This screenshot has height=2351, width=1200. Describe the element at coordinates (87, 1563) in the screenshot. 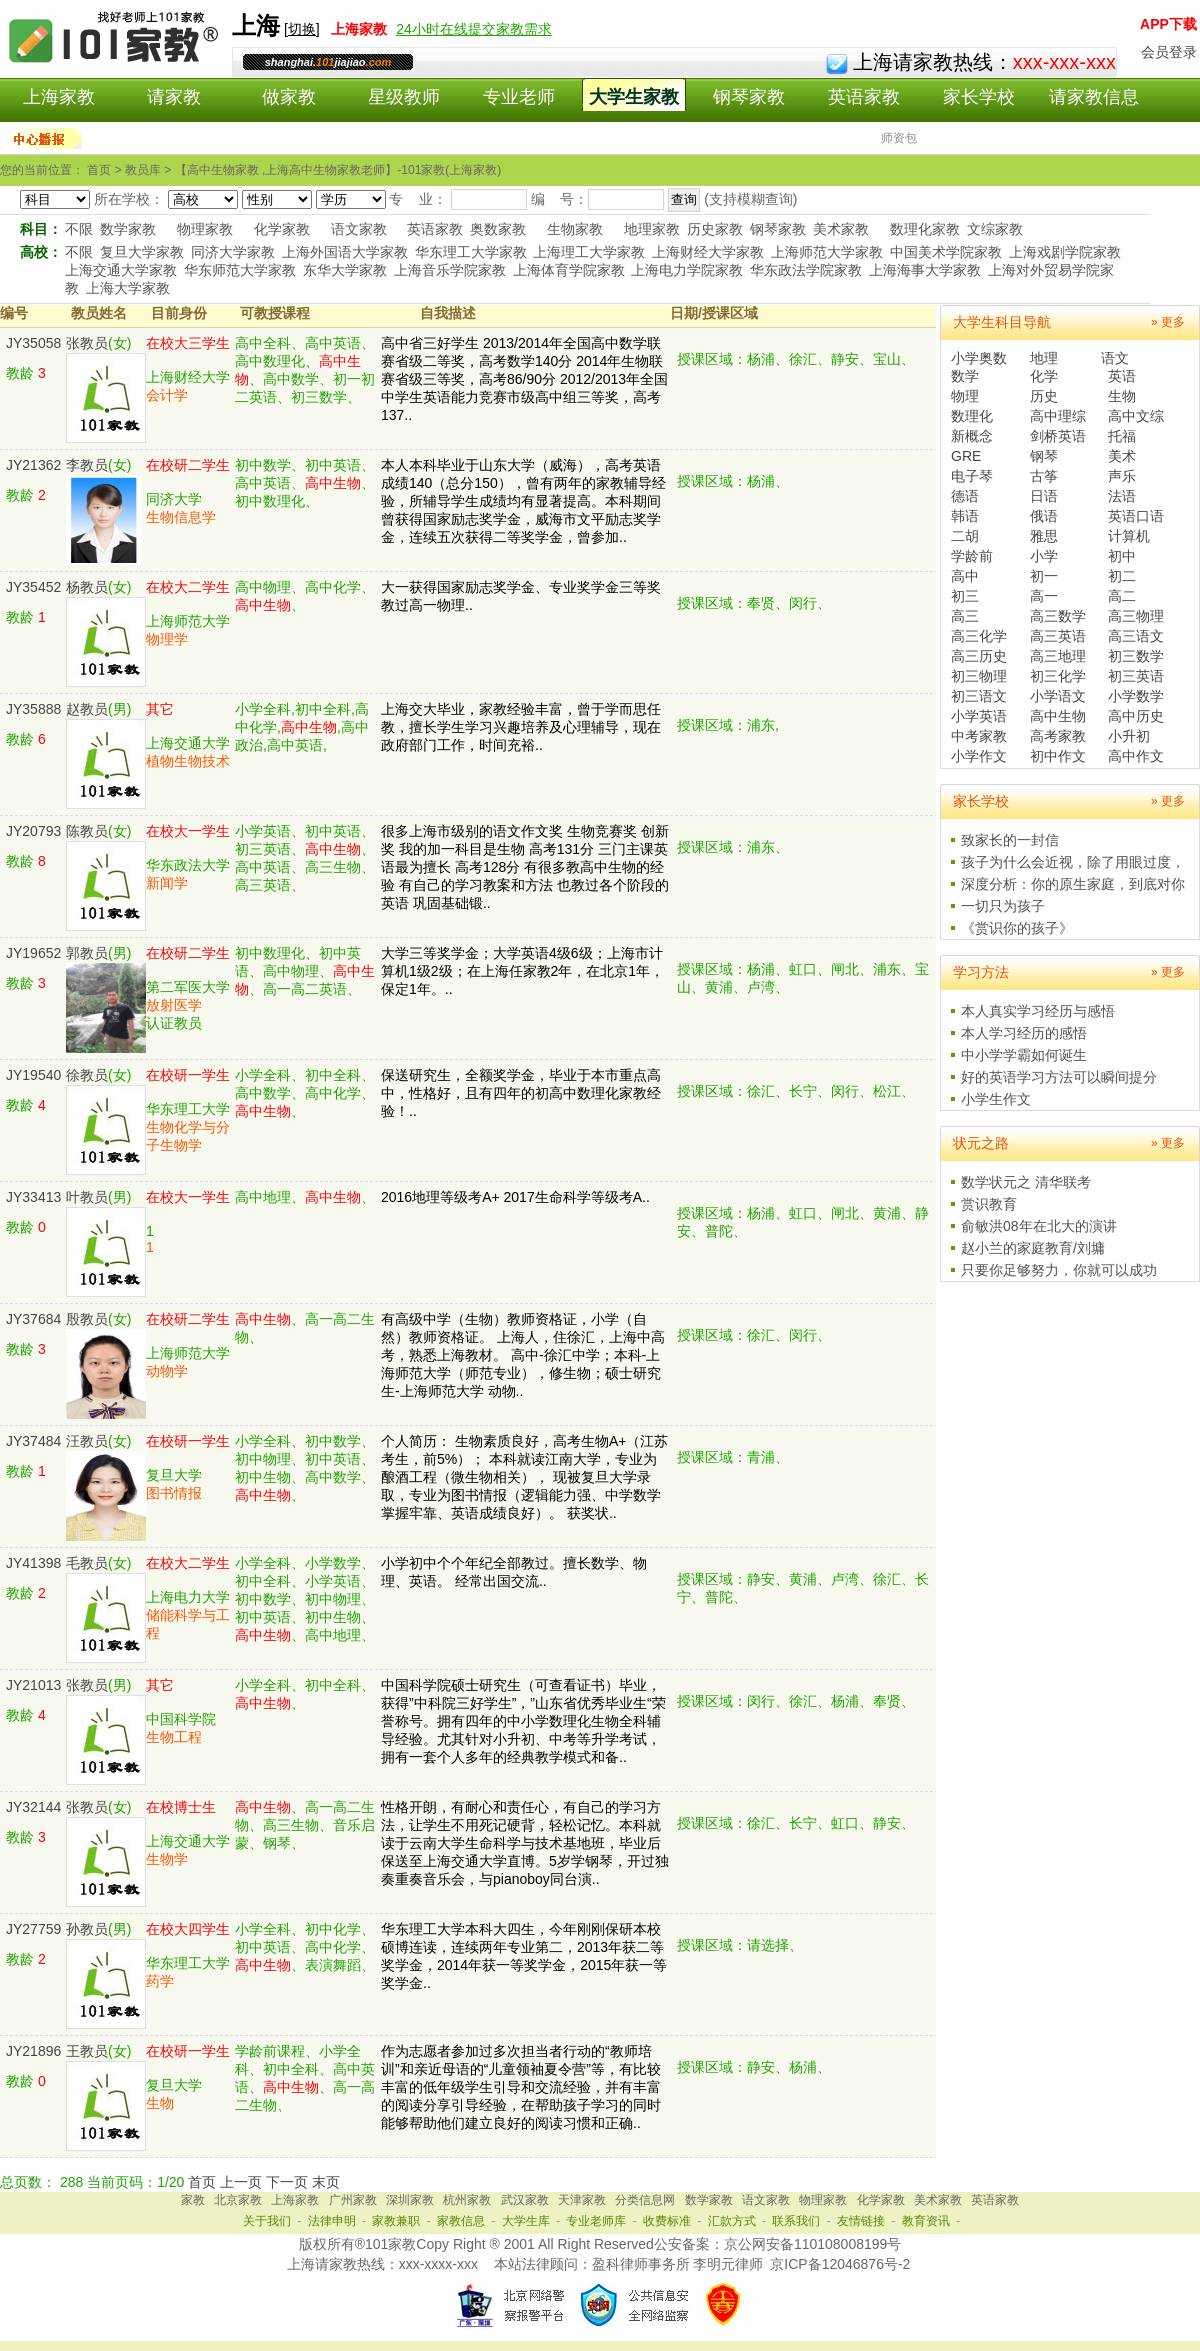

I see `毛教员` at that location.